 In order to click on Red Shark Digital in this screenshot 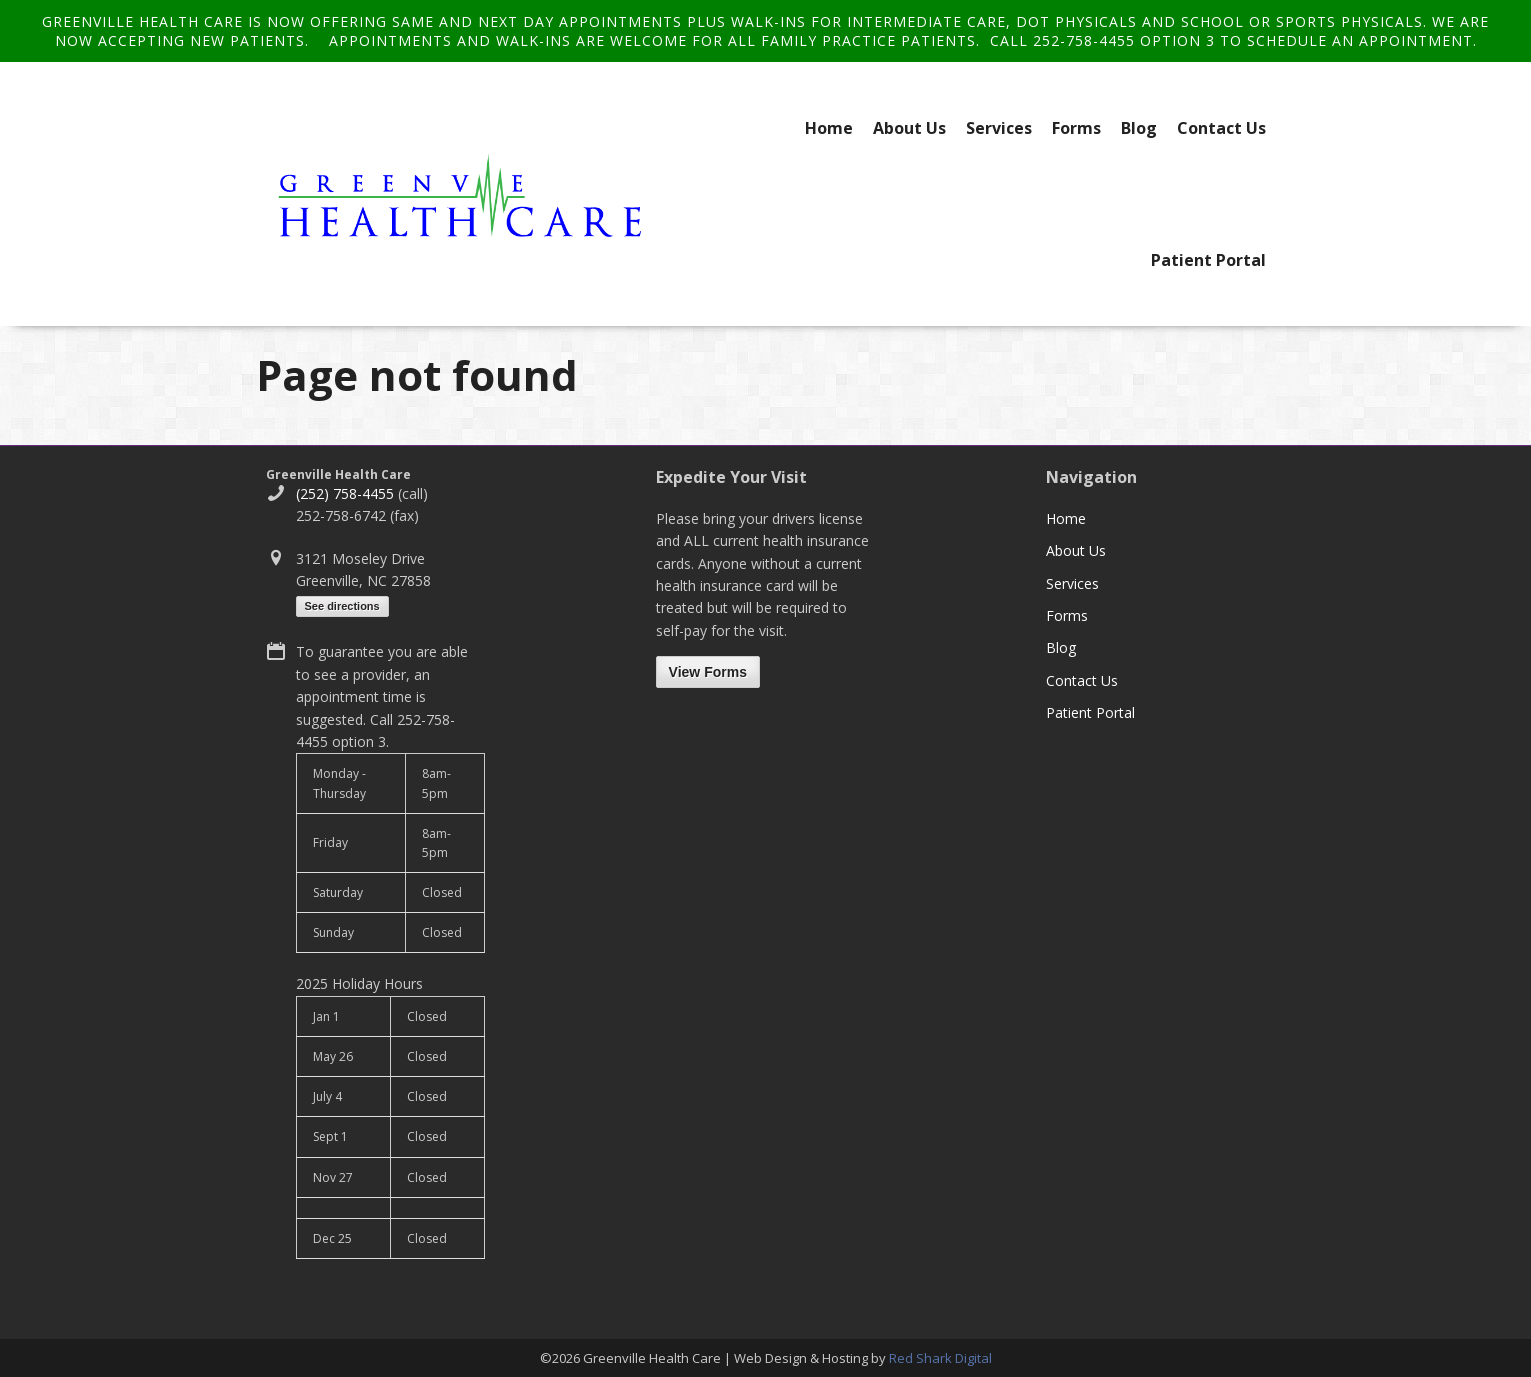, I will do `click(940, 1358)`.